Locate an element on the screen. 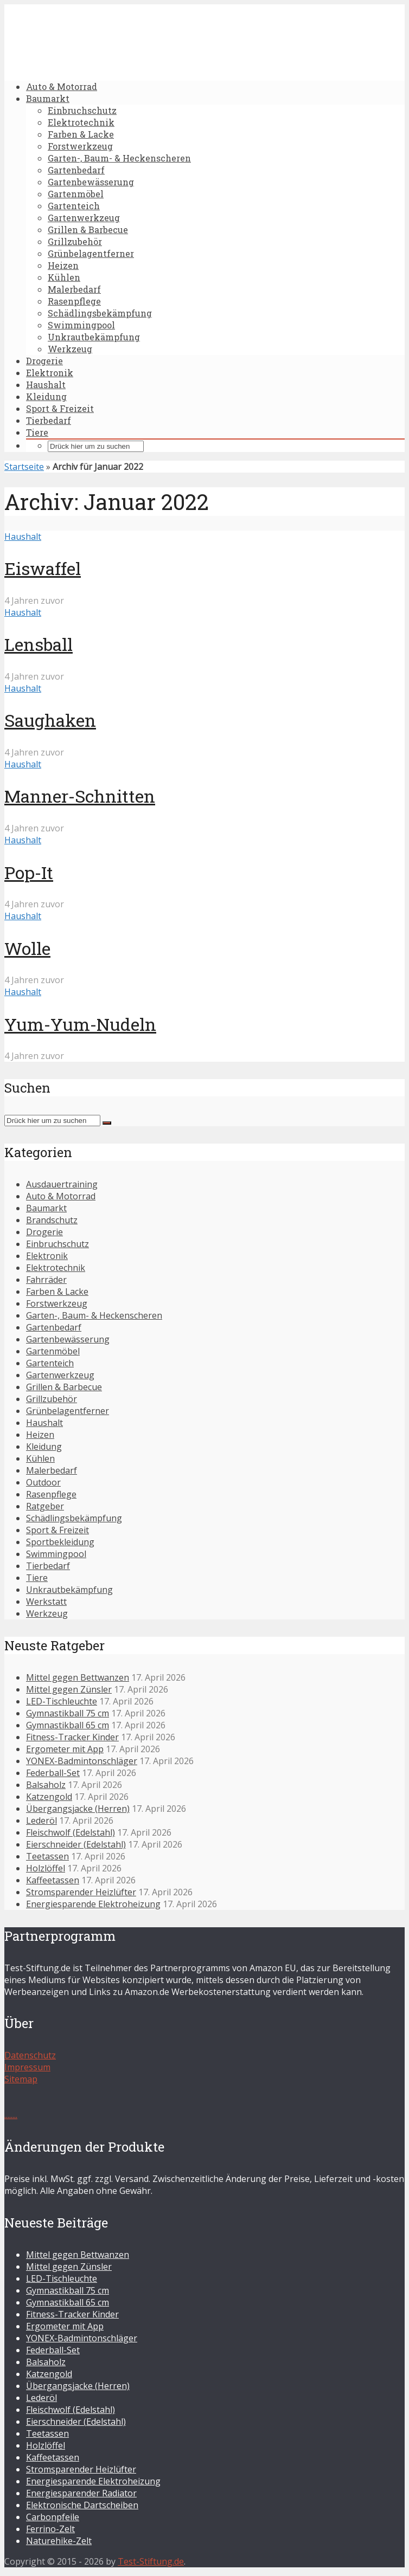  Gartenteich is located at coordinates (74, 205).